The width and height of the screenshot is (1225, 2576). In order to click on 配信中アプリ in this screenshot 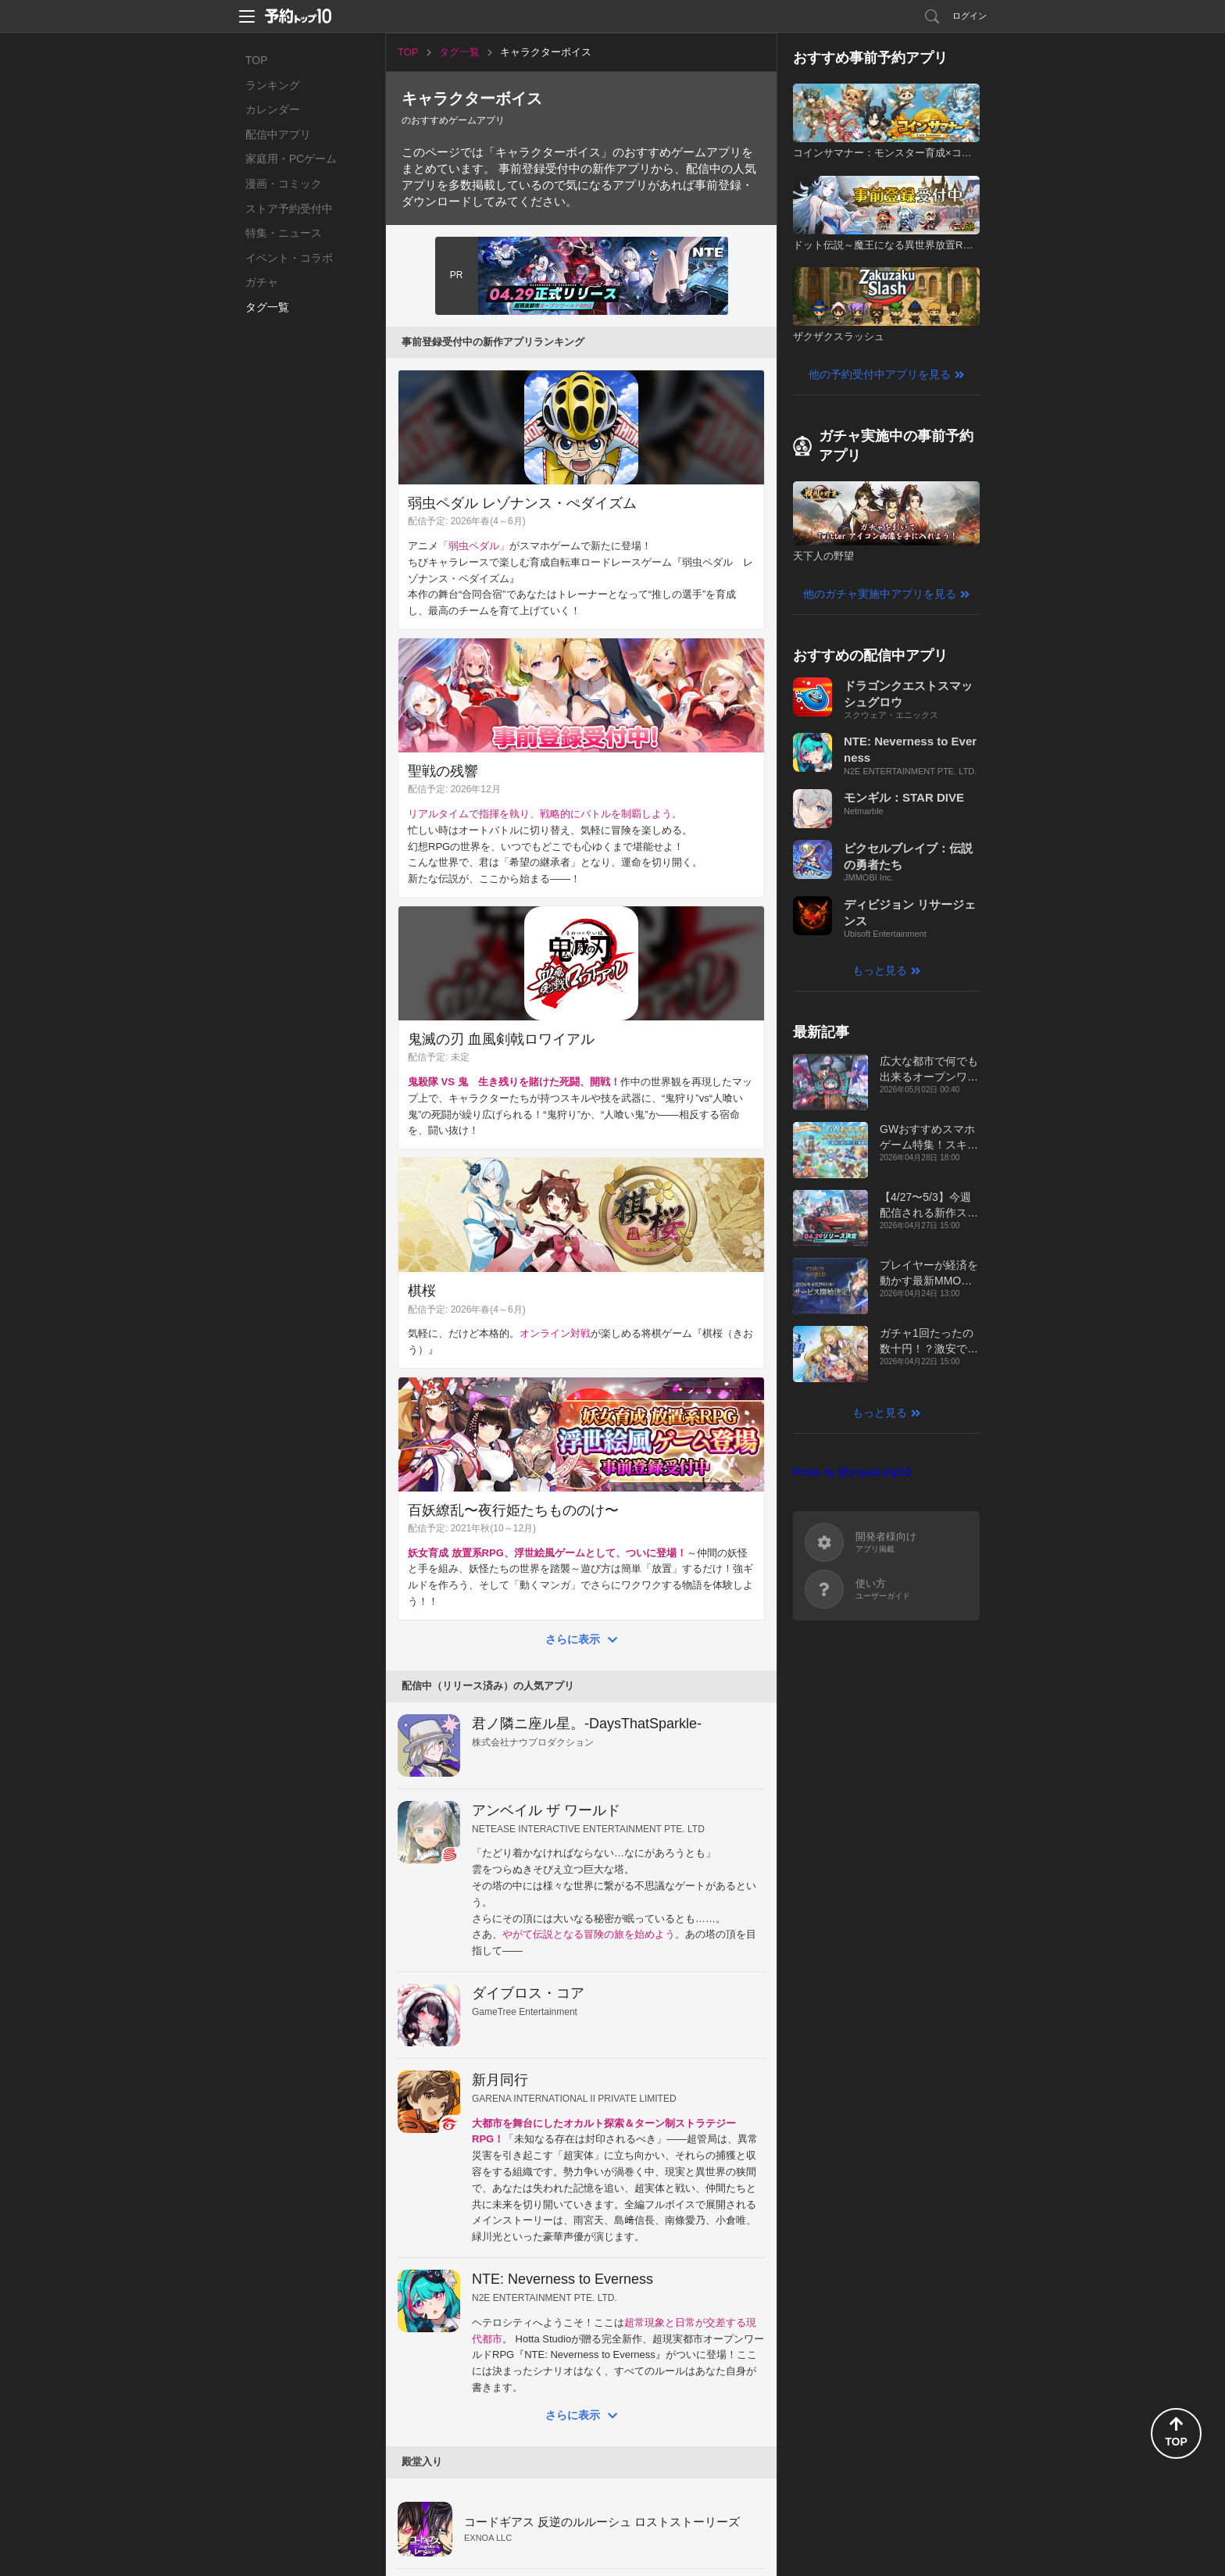, I will do `click(278, 134)`.